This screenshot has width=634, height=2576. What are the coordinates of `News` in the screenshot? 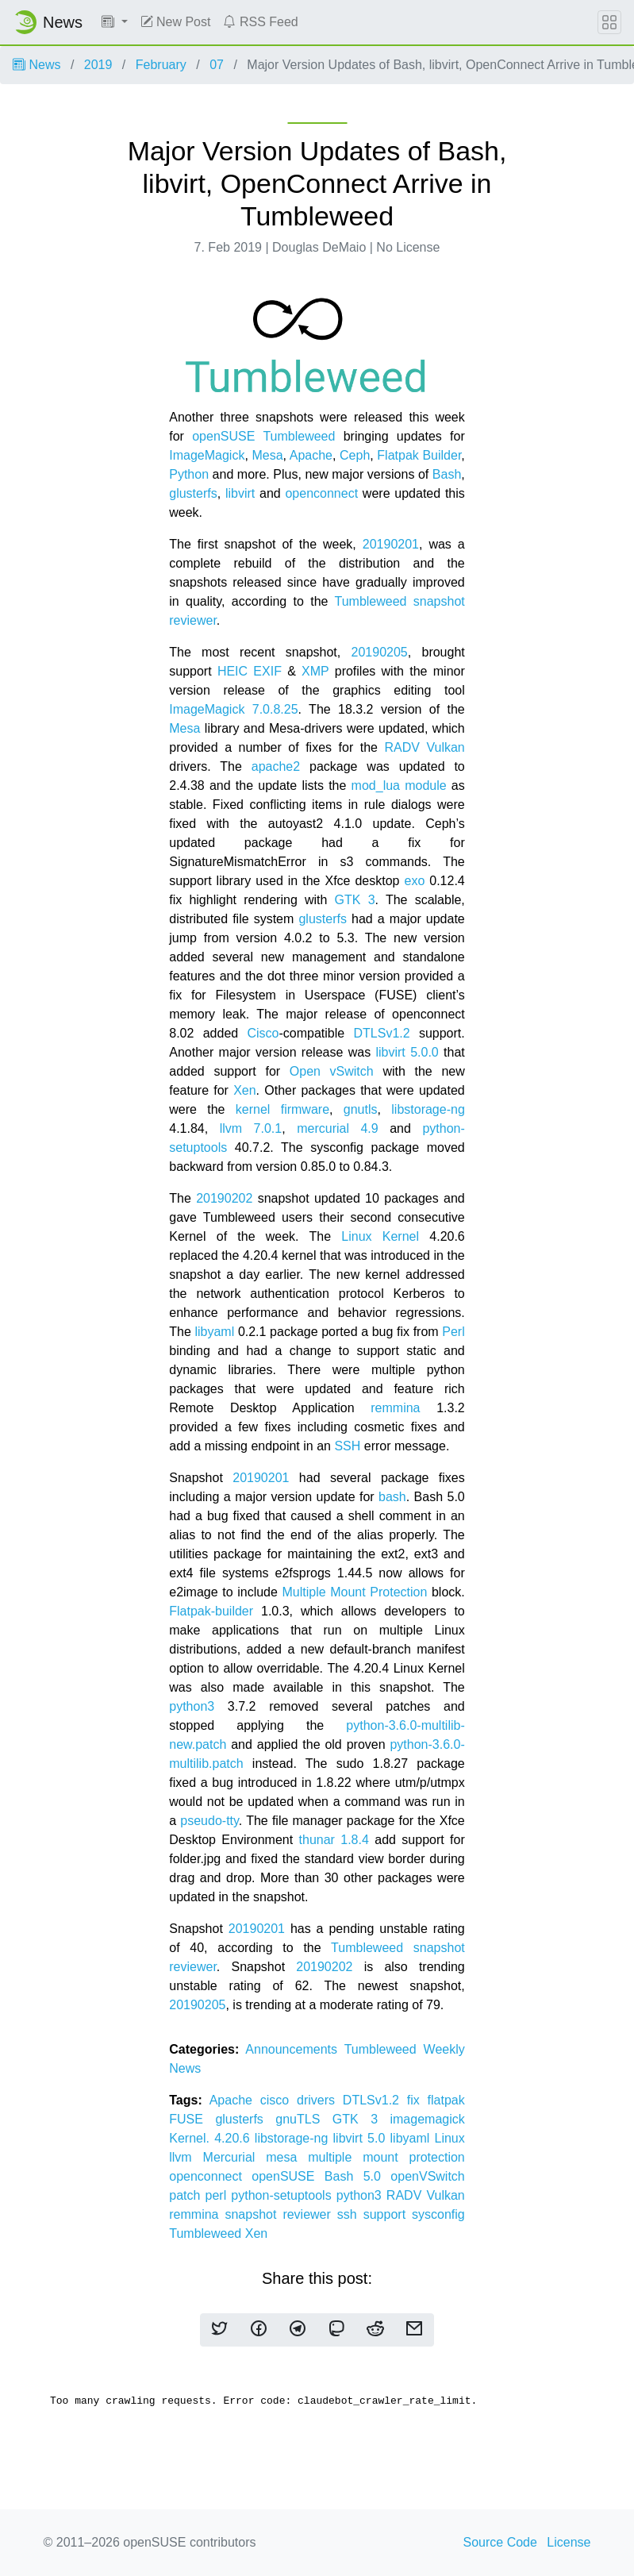 It's located at (36, 64).